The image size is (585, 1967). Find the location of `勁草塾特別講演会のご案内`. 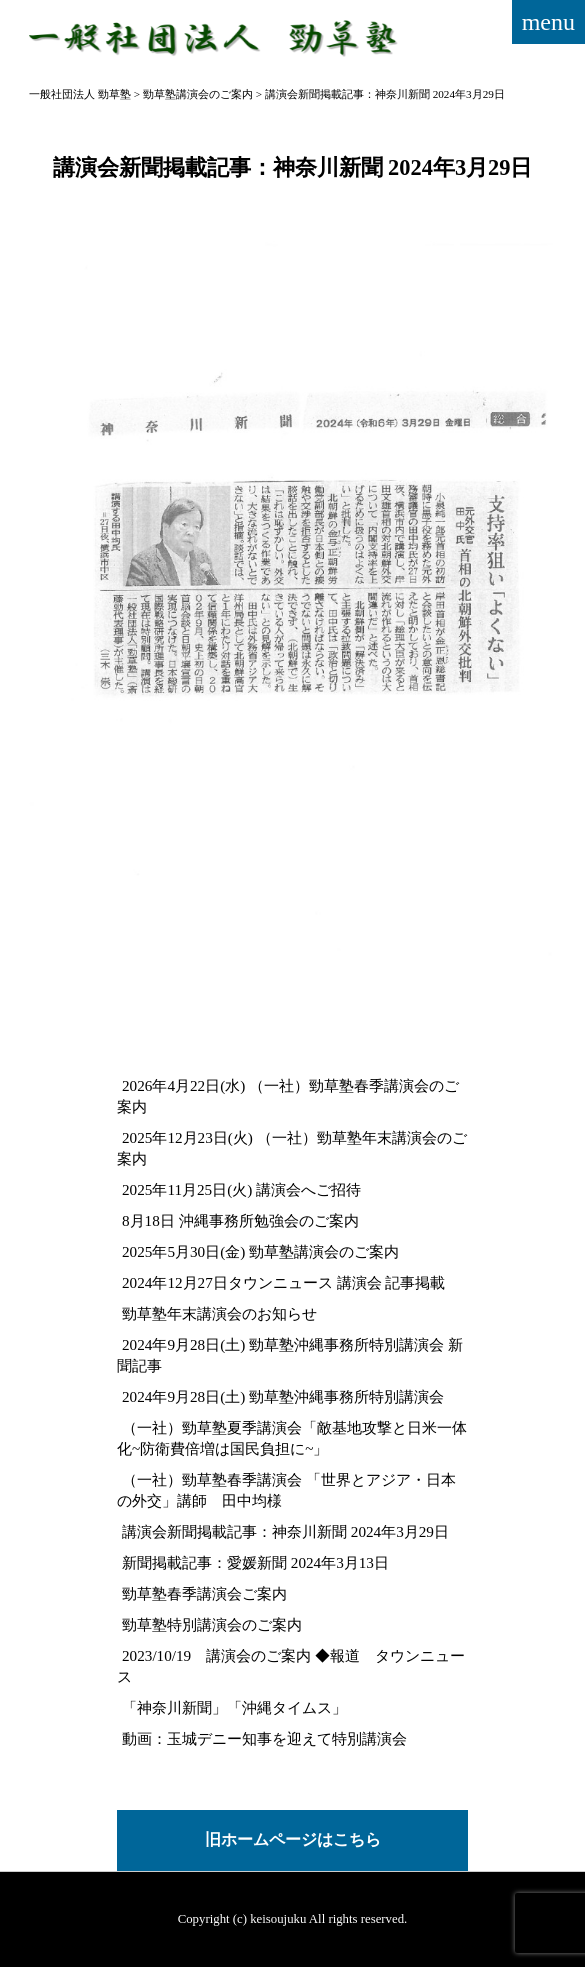

勁草塾特別講演会のご案内 is located at coordinates (212, 1624).